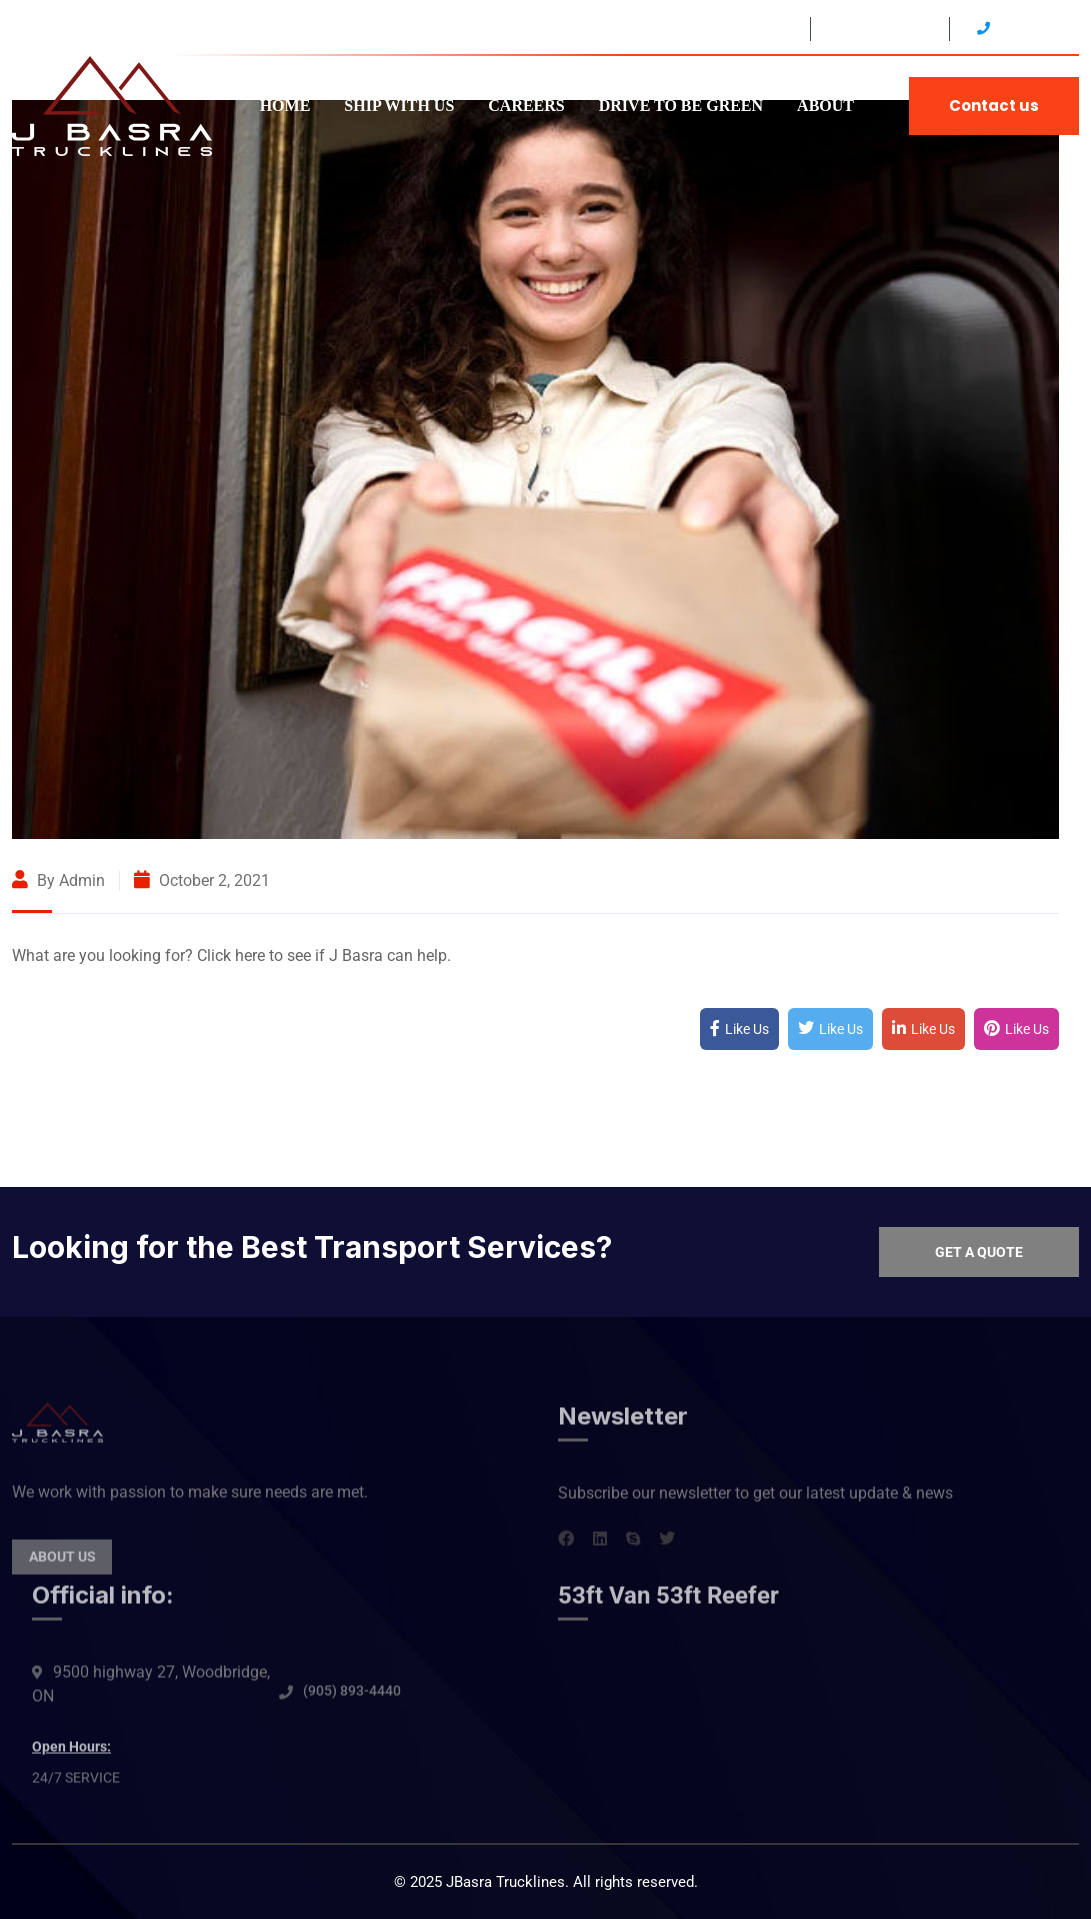  Describe the element at coordinates (399, 105) in the screenshot. I see `SHIP WITH US` at that location.